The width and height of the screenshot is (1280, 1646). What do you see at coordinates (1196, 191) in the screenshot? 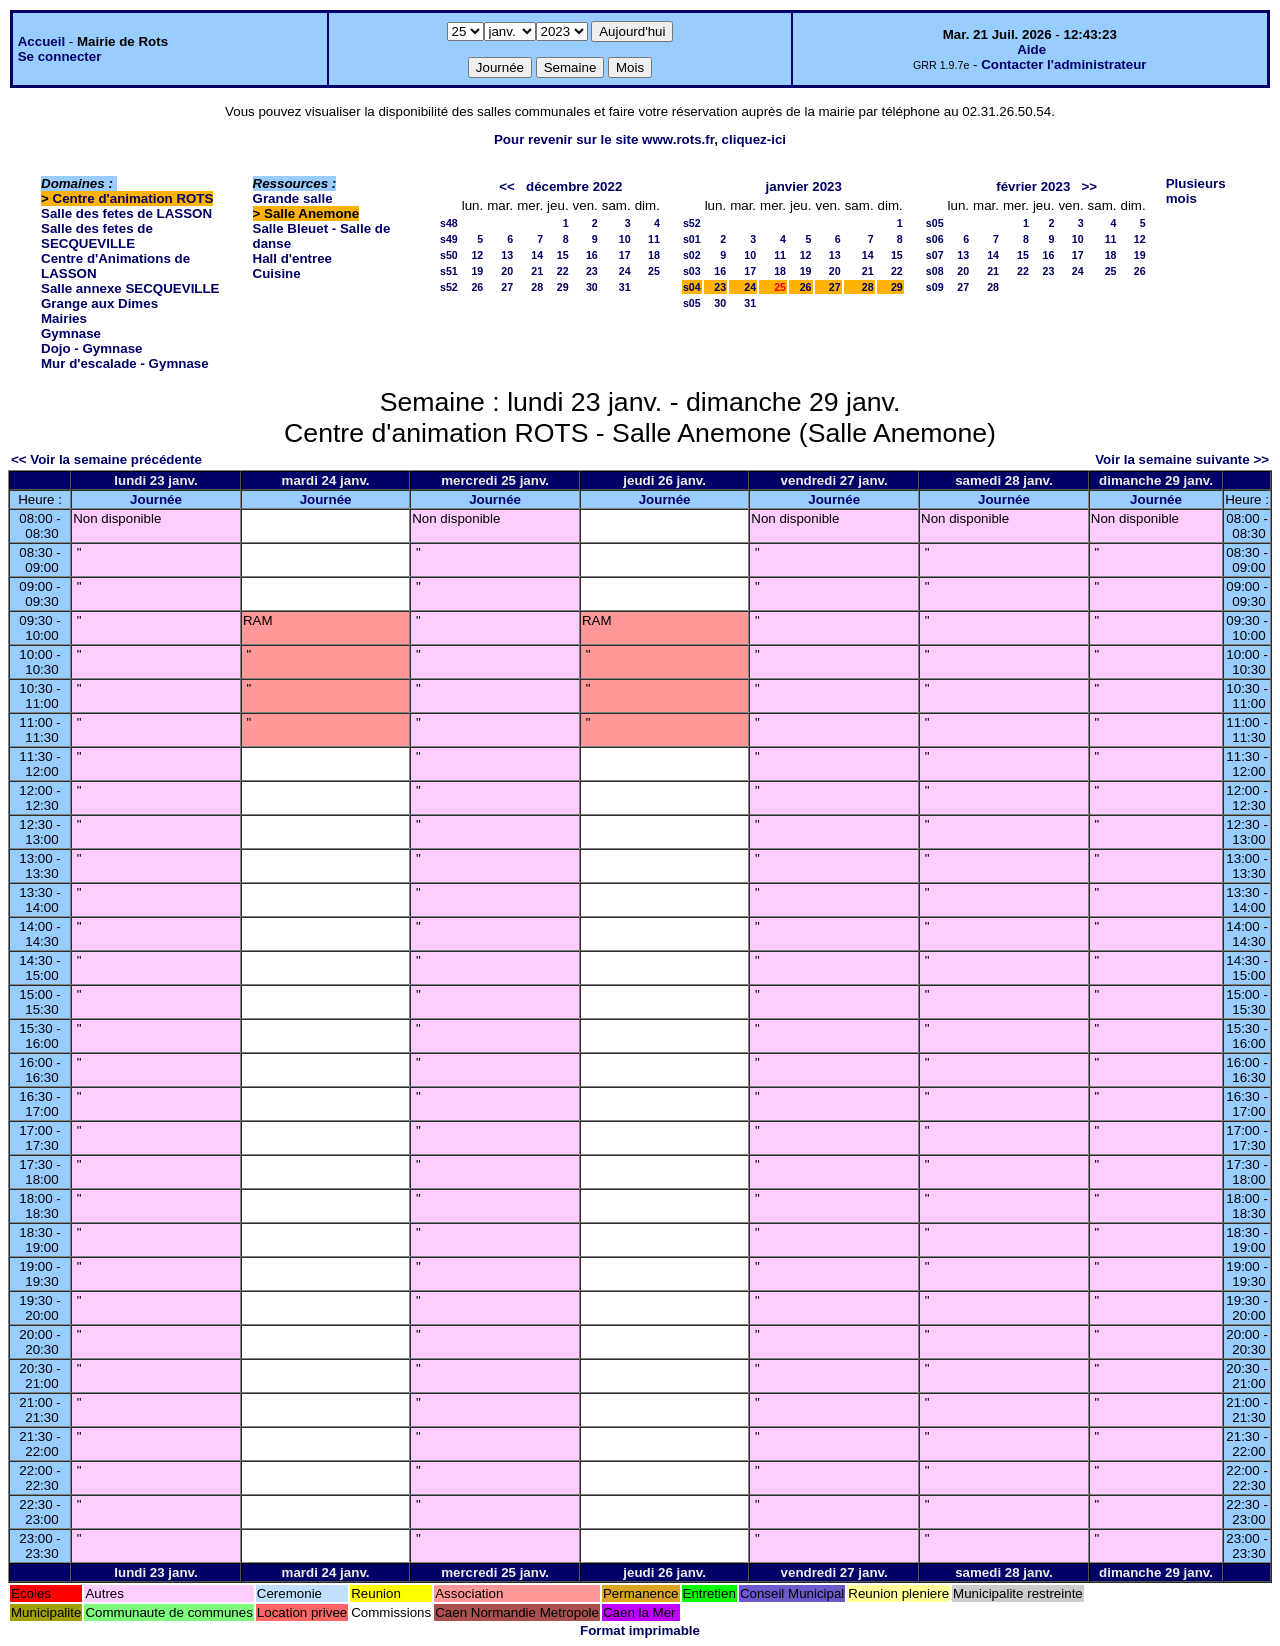
I see `Plusieurs mois` at bounding box center [1196, 191].